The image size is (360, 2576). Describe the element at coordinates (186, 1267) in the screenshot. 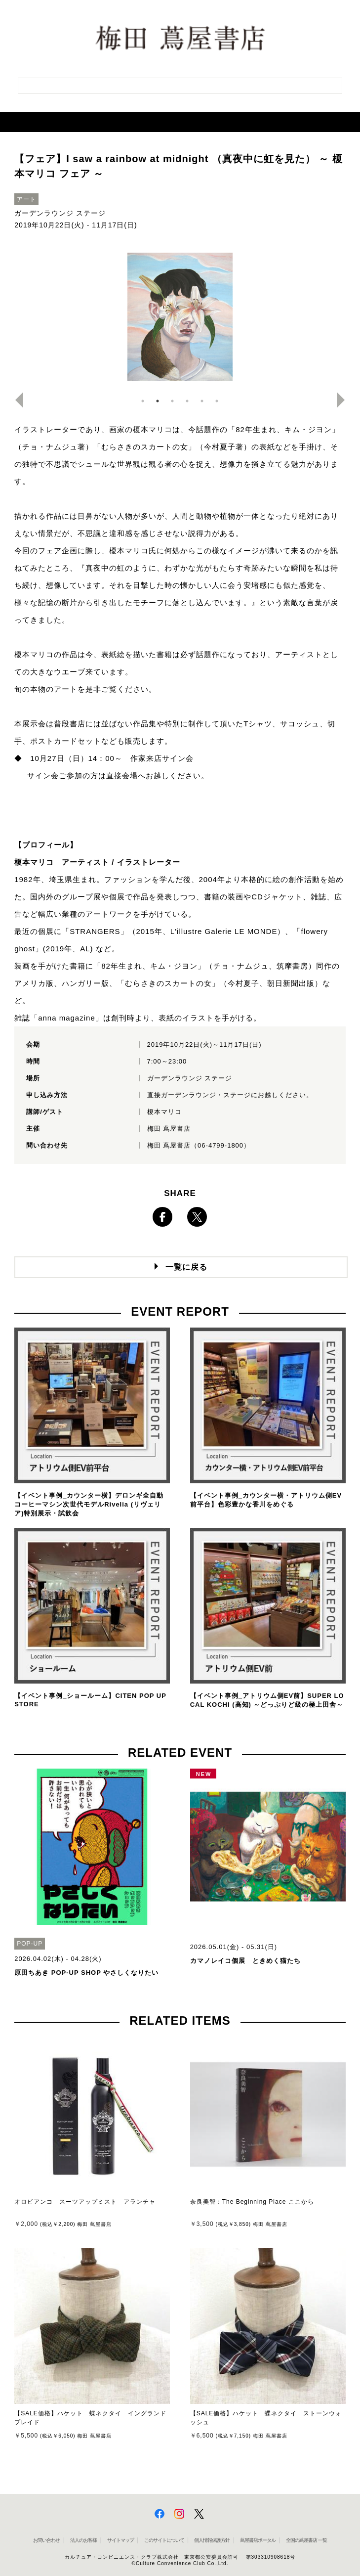

I see `一覧に戻る` at that location.